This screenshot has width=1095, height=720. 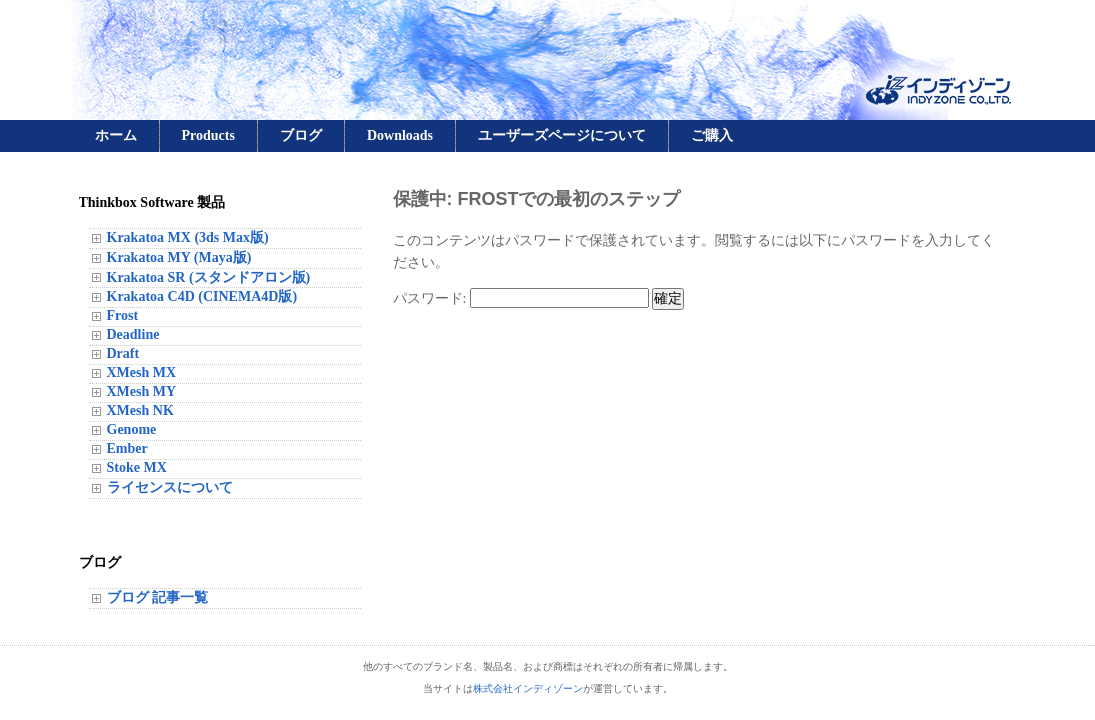 What do you see at coordinates (188, 237) in the screenshot?
I see `Krakatoa MX (3ds Max版)` at bounding box center [188, 237].